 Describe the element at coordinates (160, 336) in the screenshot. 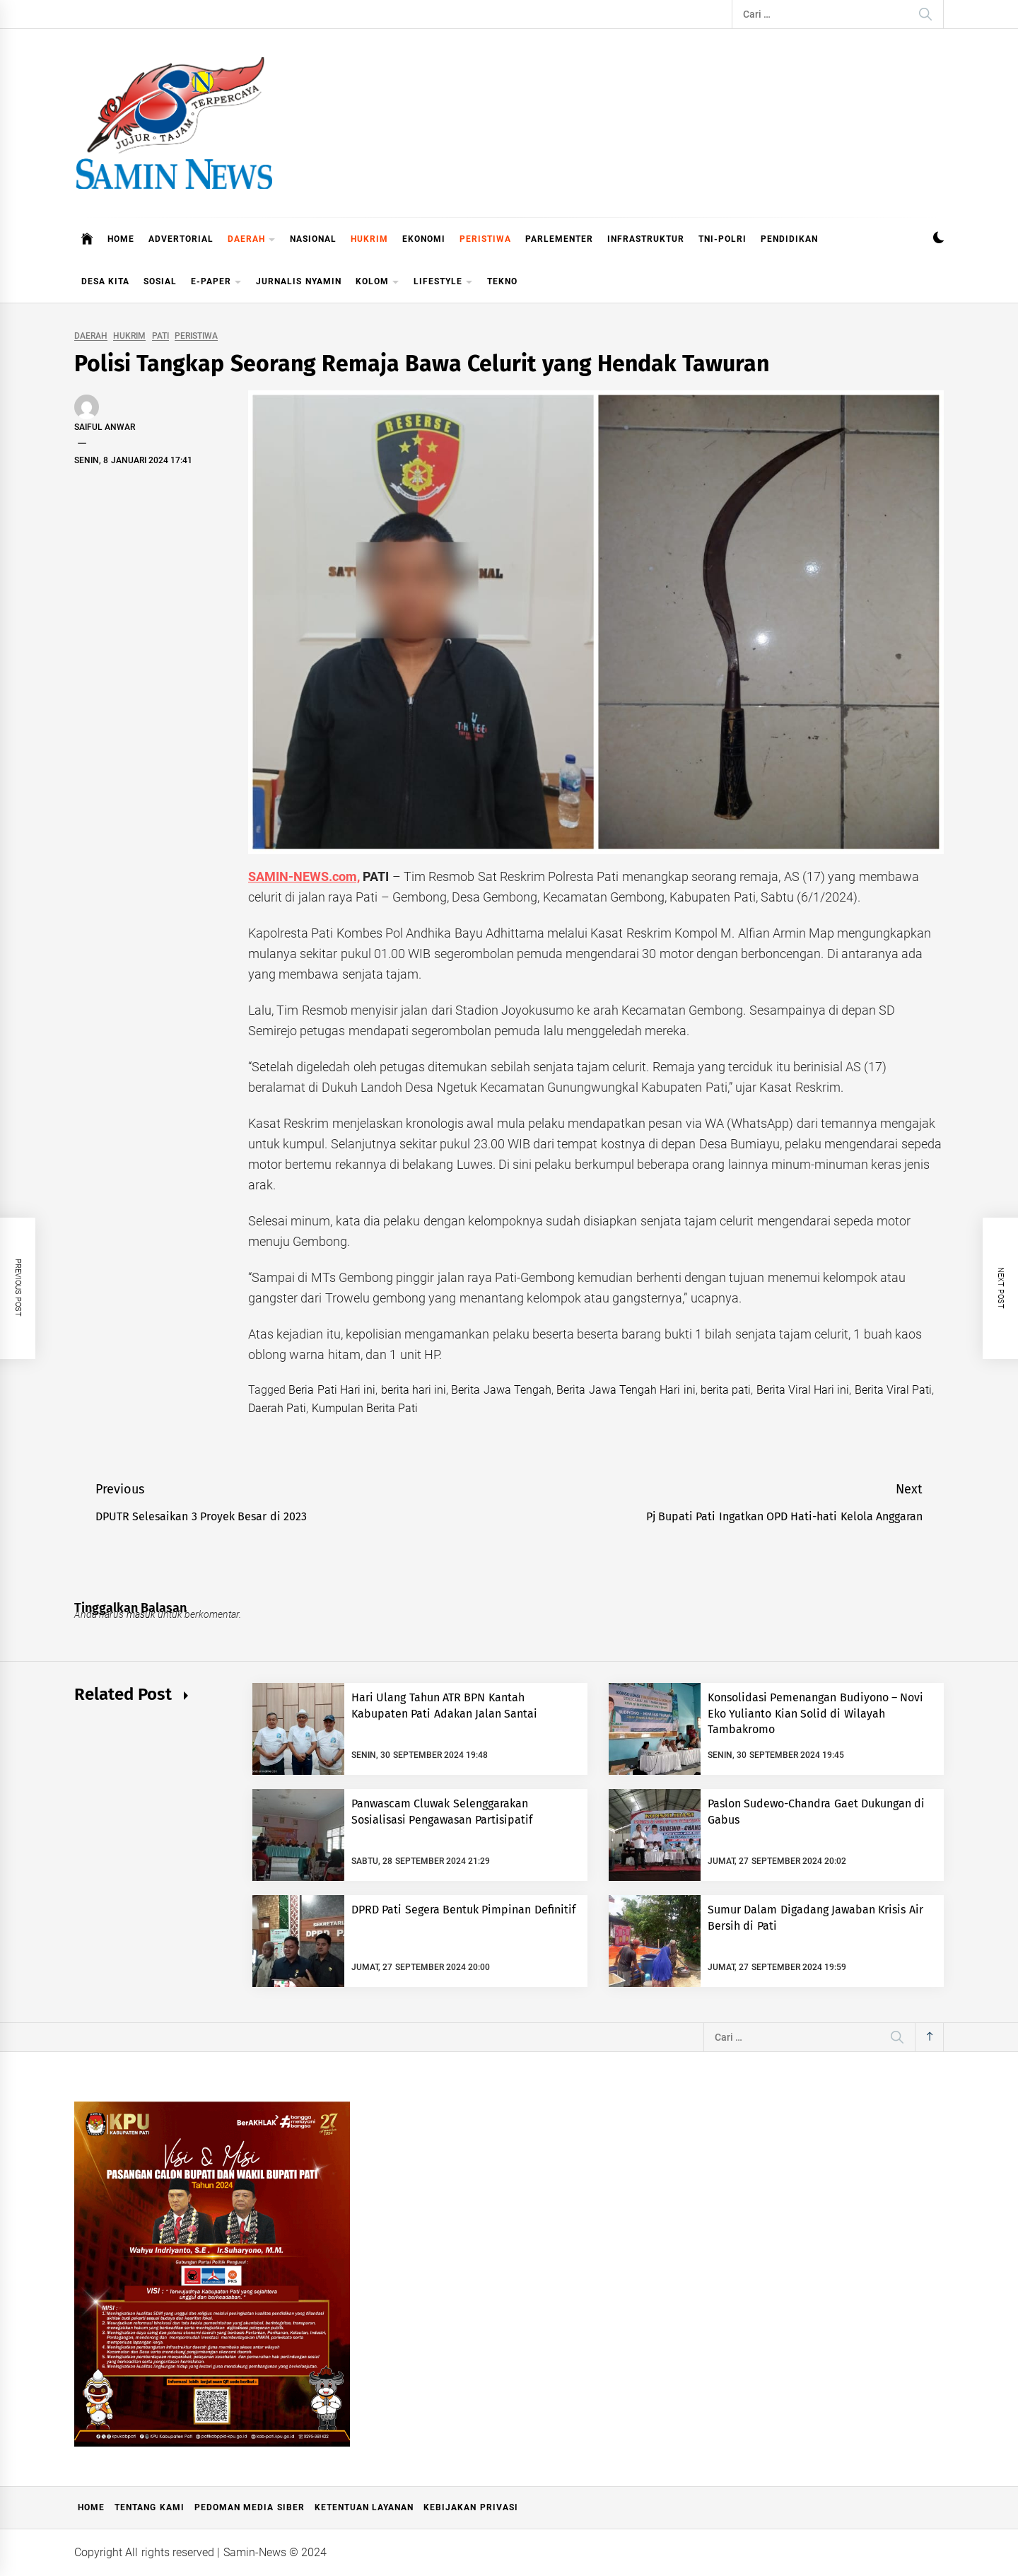

I see `PATI` at that location.